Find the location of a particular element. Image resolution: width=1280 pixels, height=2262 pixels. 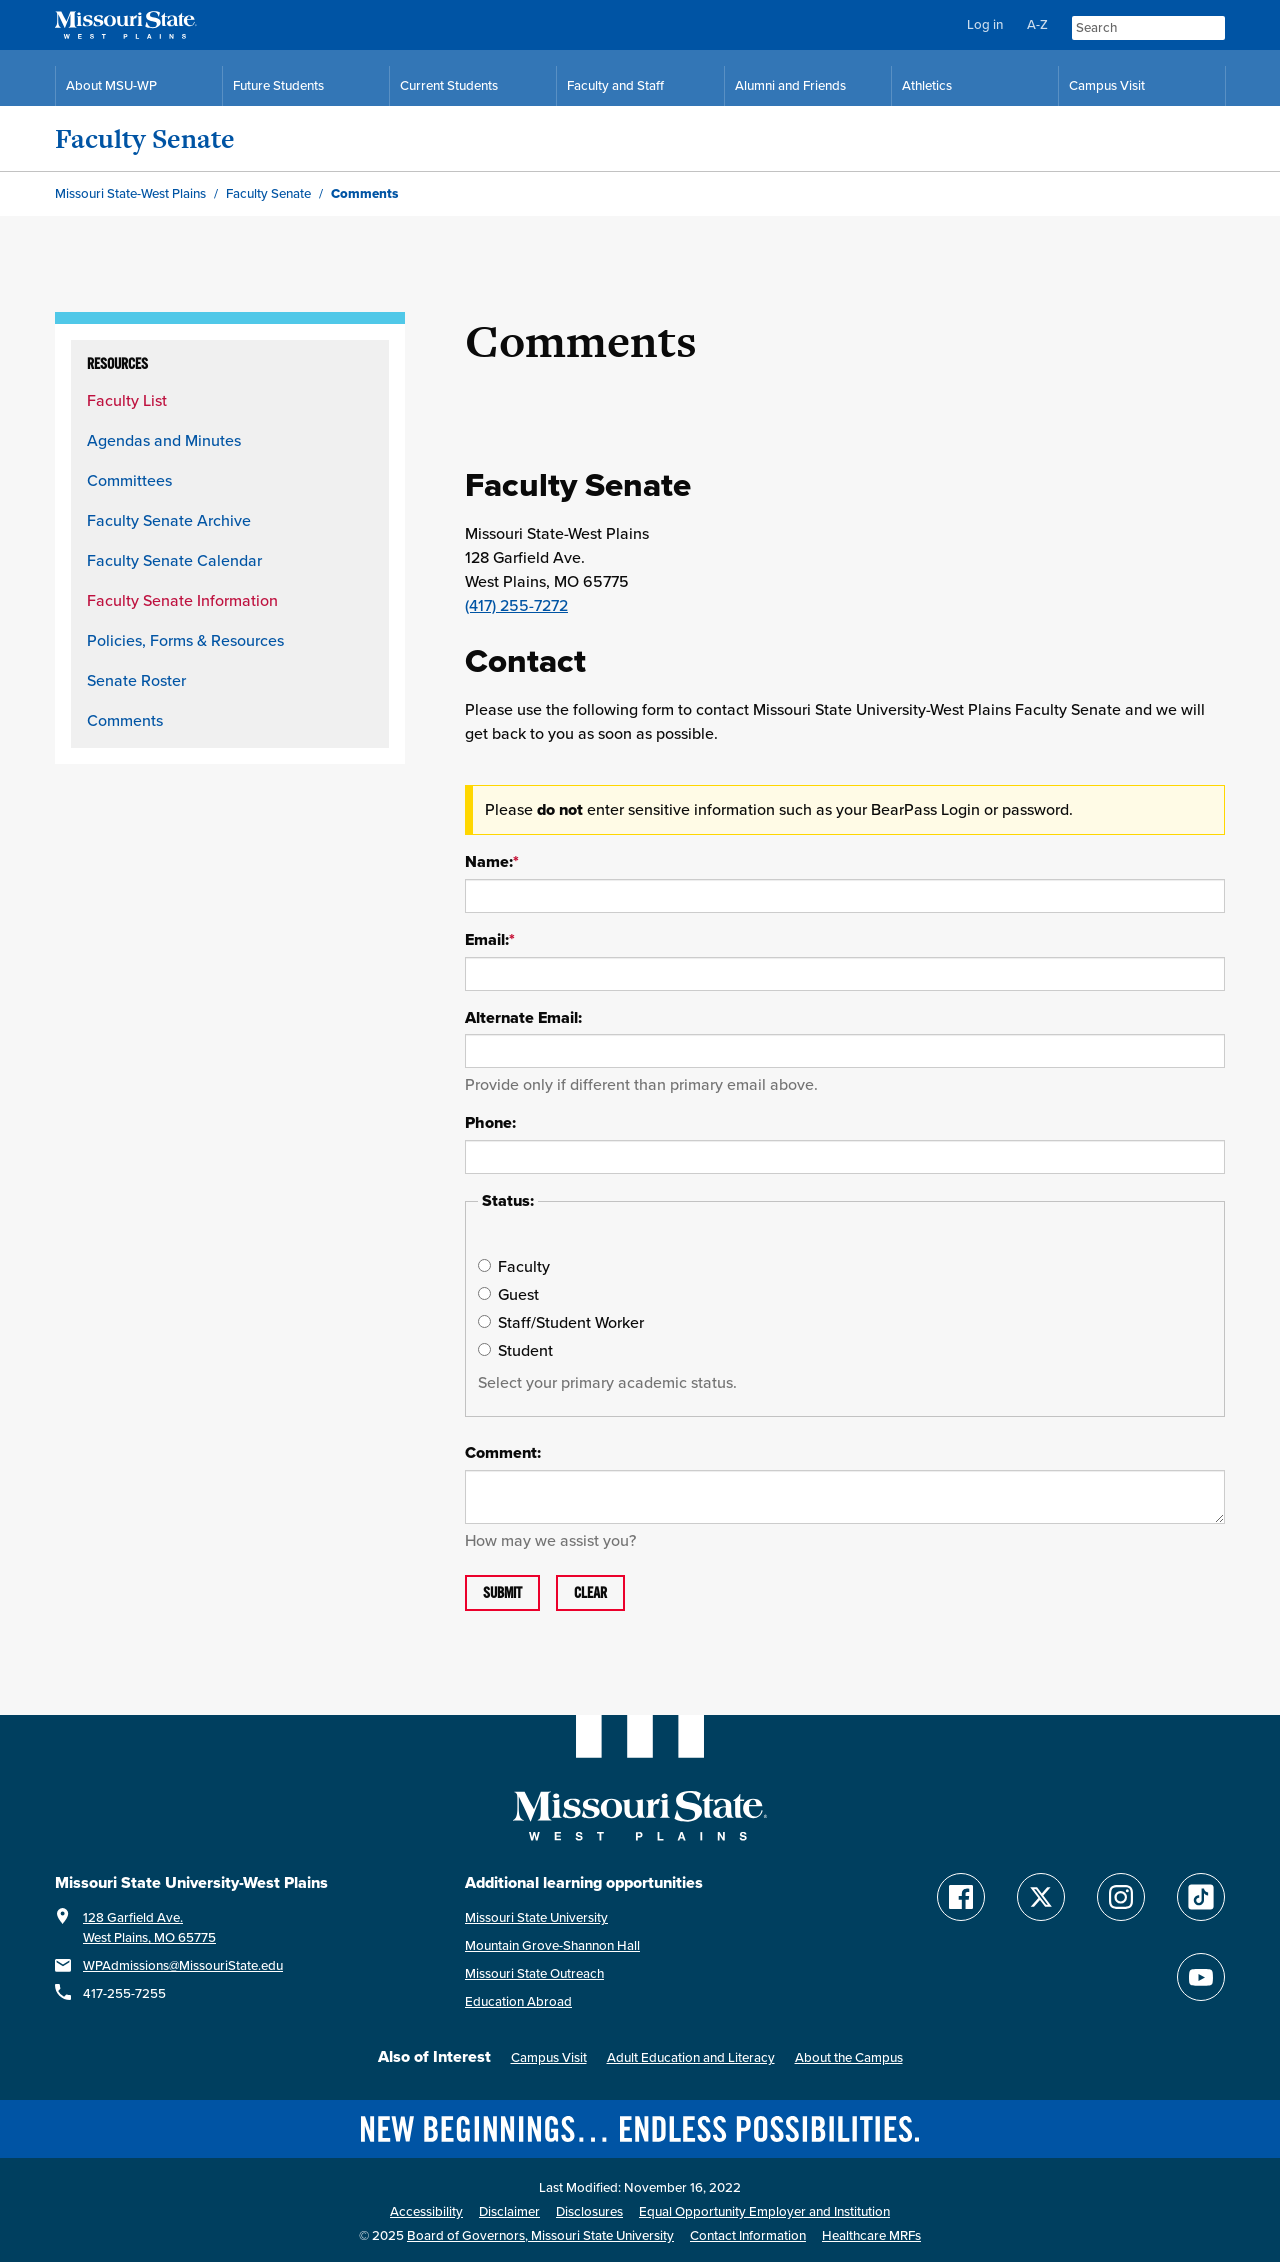

Disclaimer is located at coordinates (509, 2211).